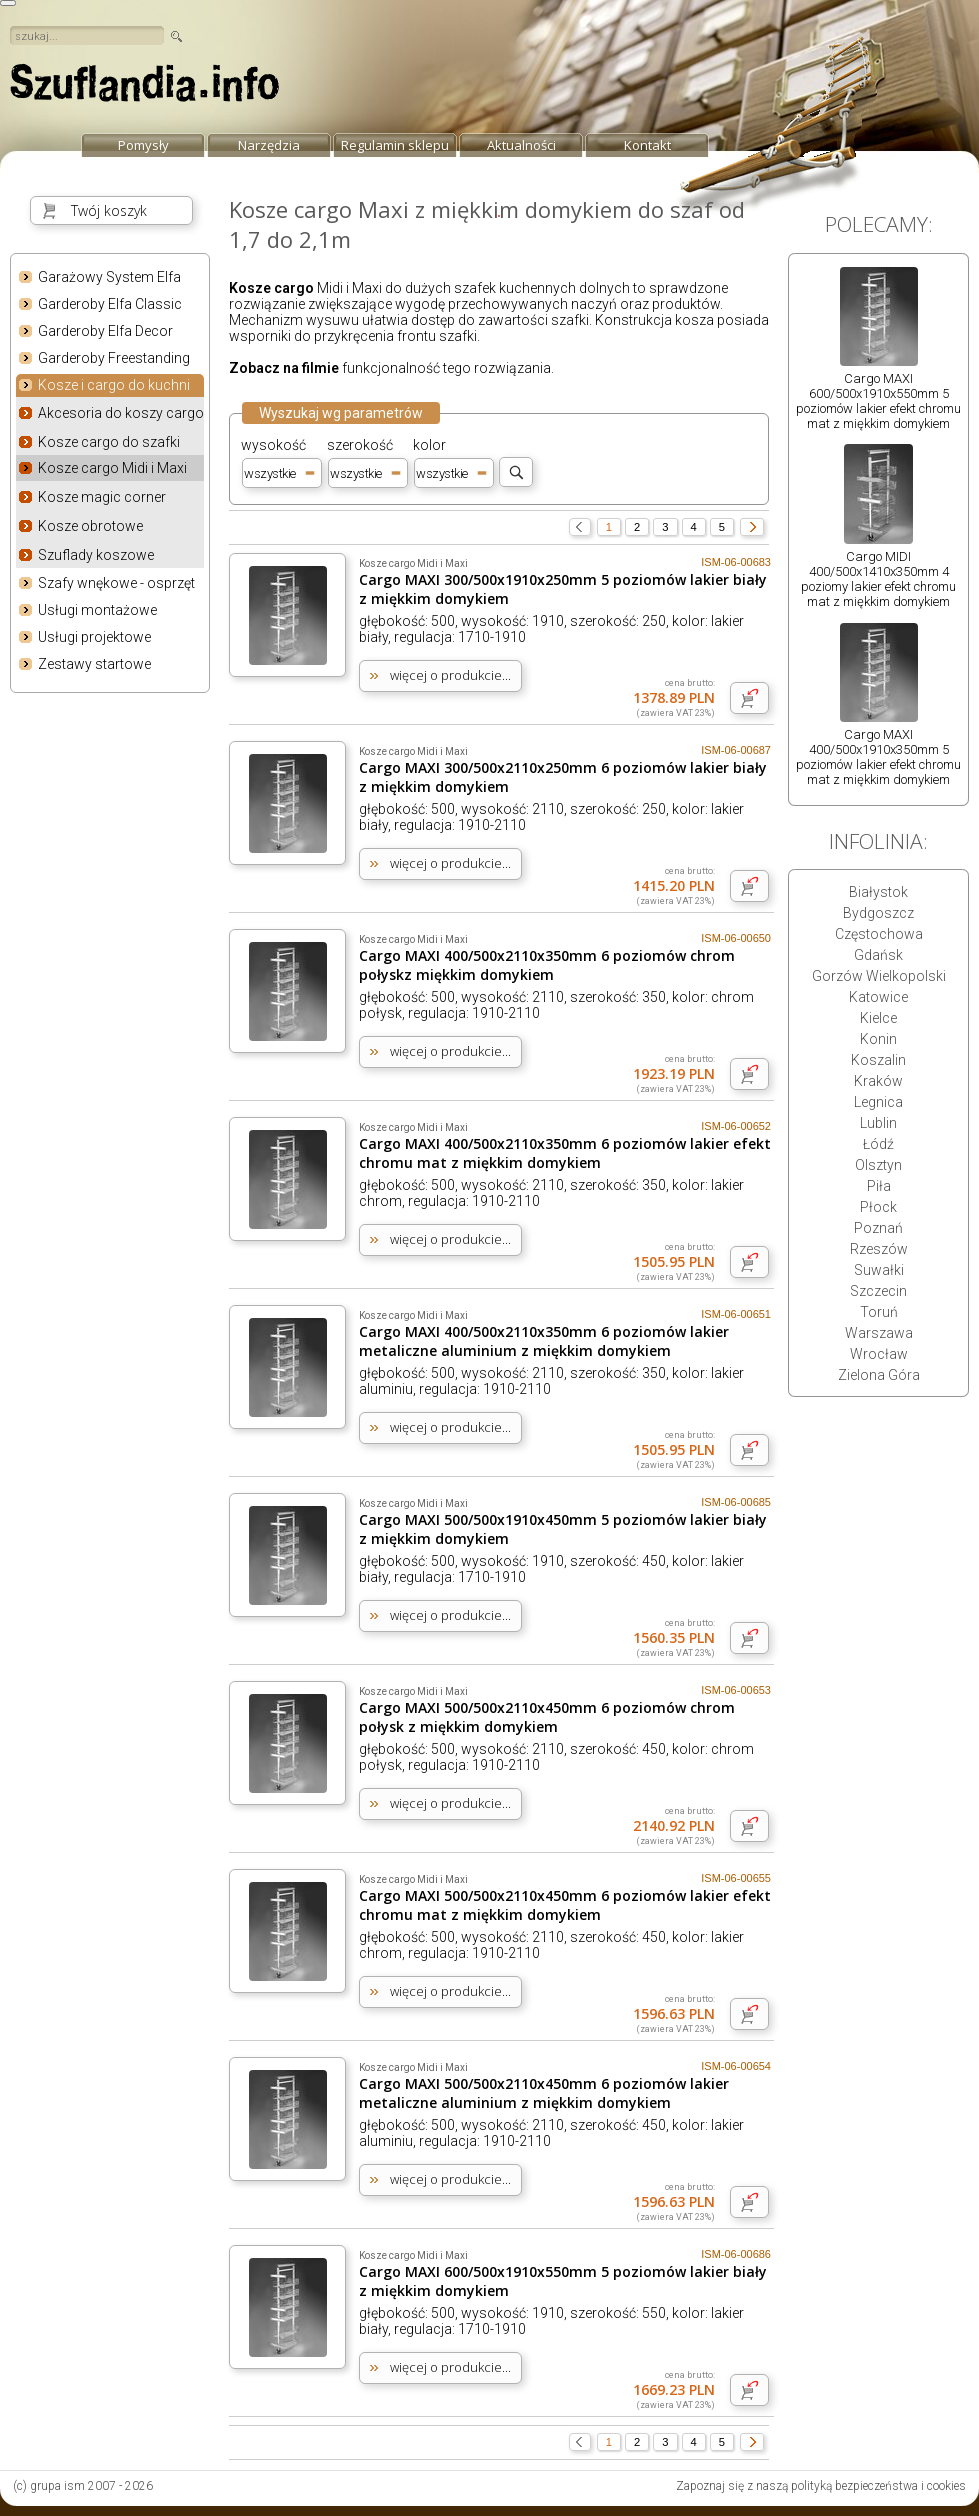 The image size is (979, 2516). I want to click on Gdańsk, so click(878, 955).